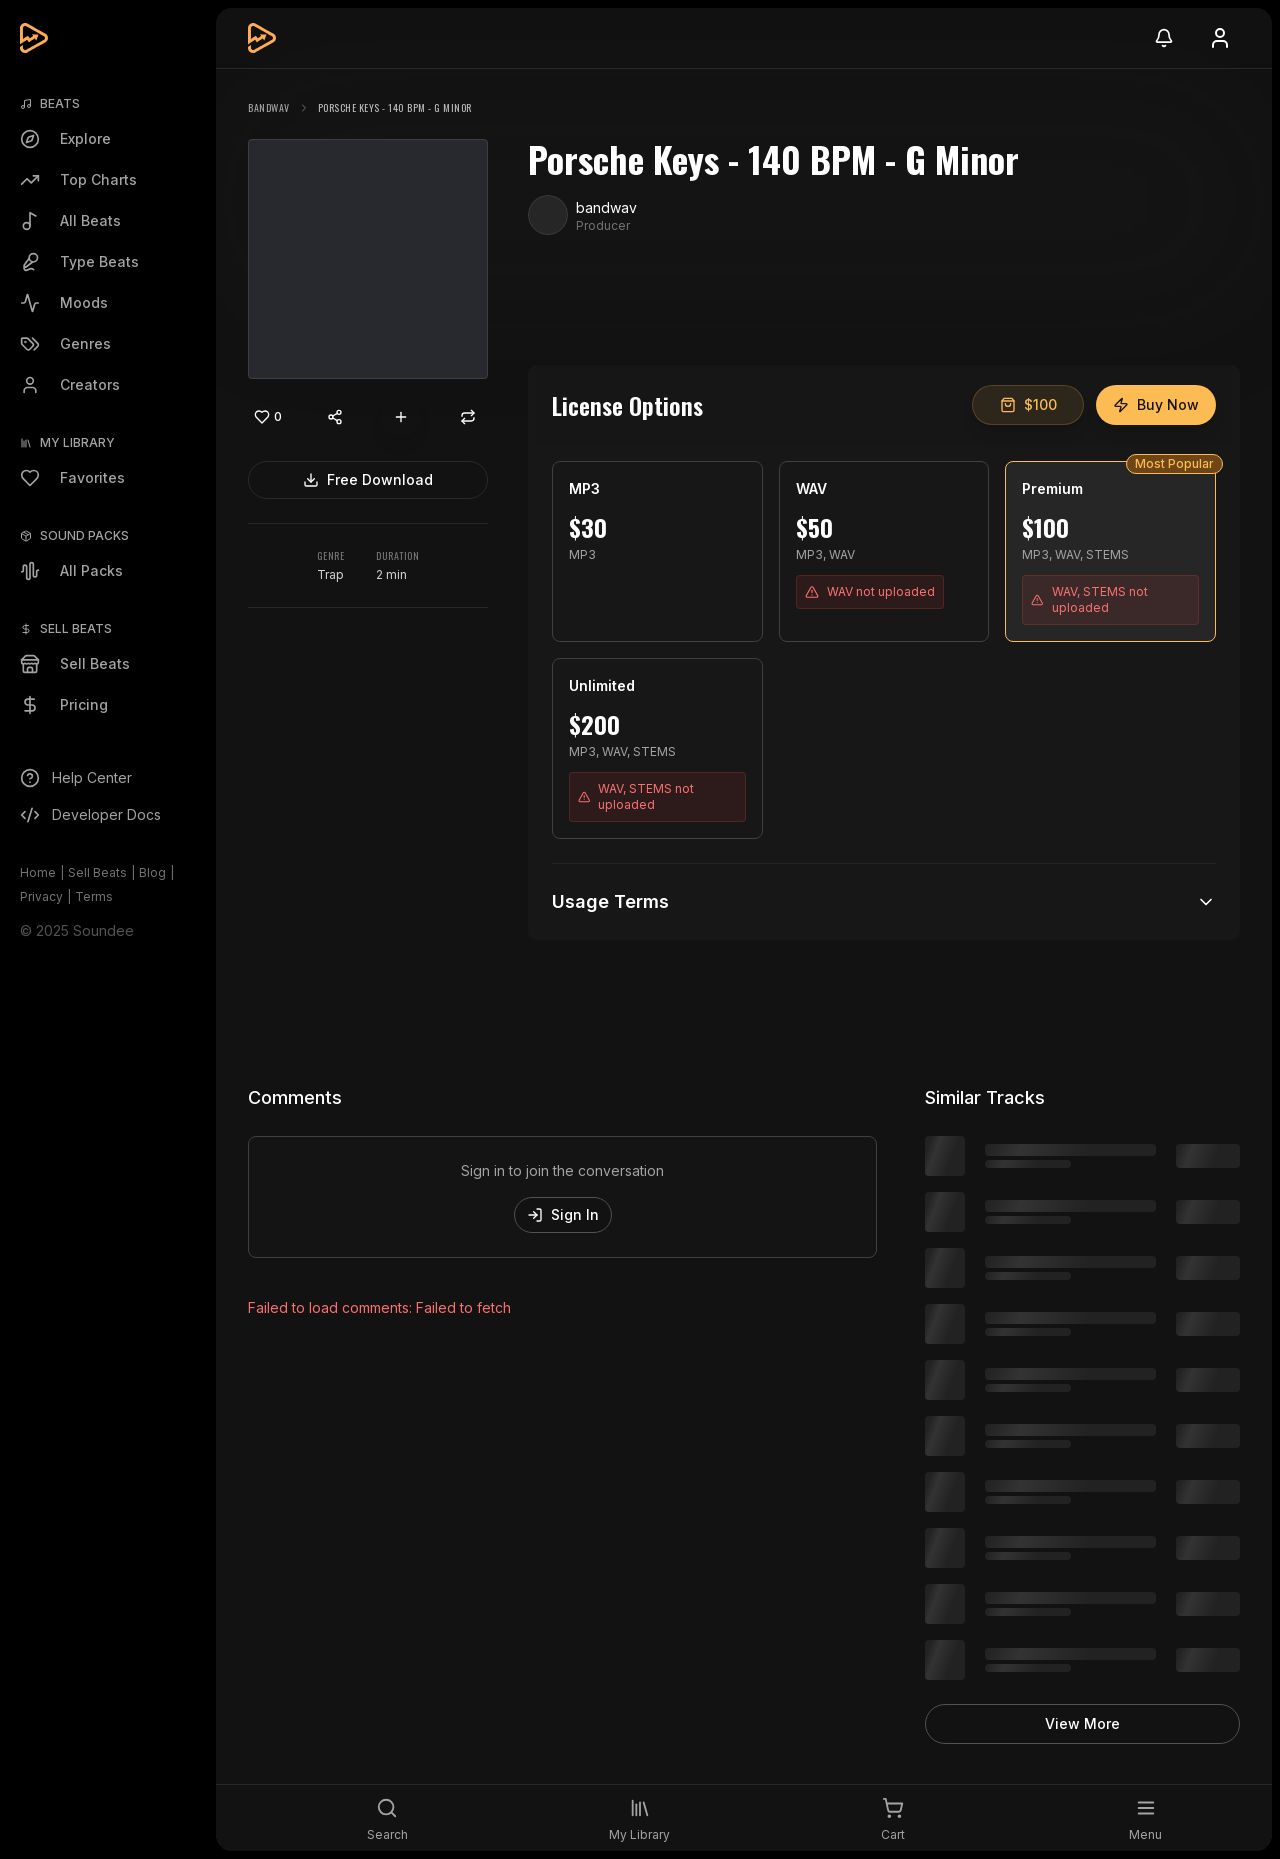  What do you see at coordinates (94, 896) in the screenshot?
I see `Terms` at bounding box center [94, 896].